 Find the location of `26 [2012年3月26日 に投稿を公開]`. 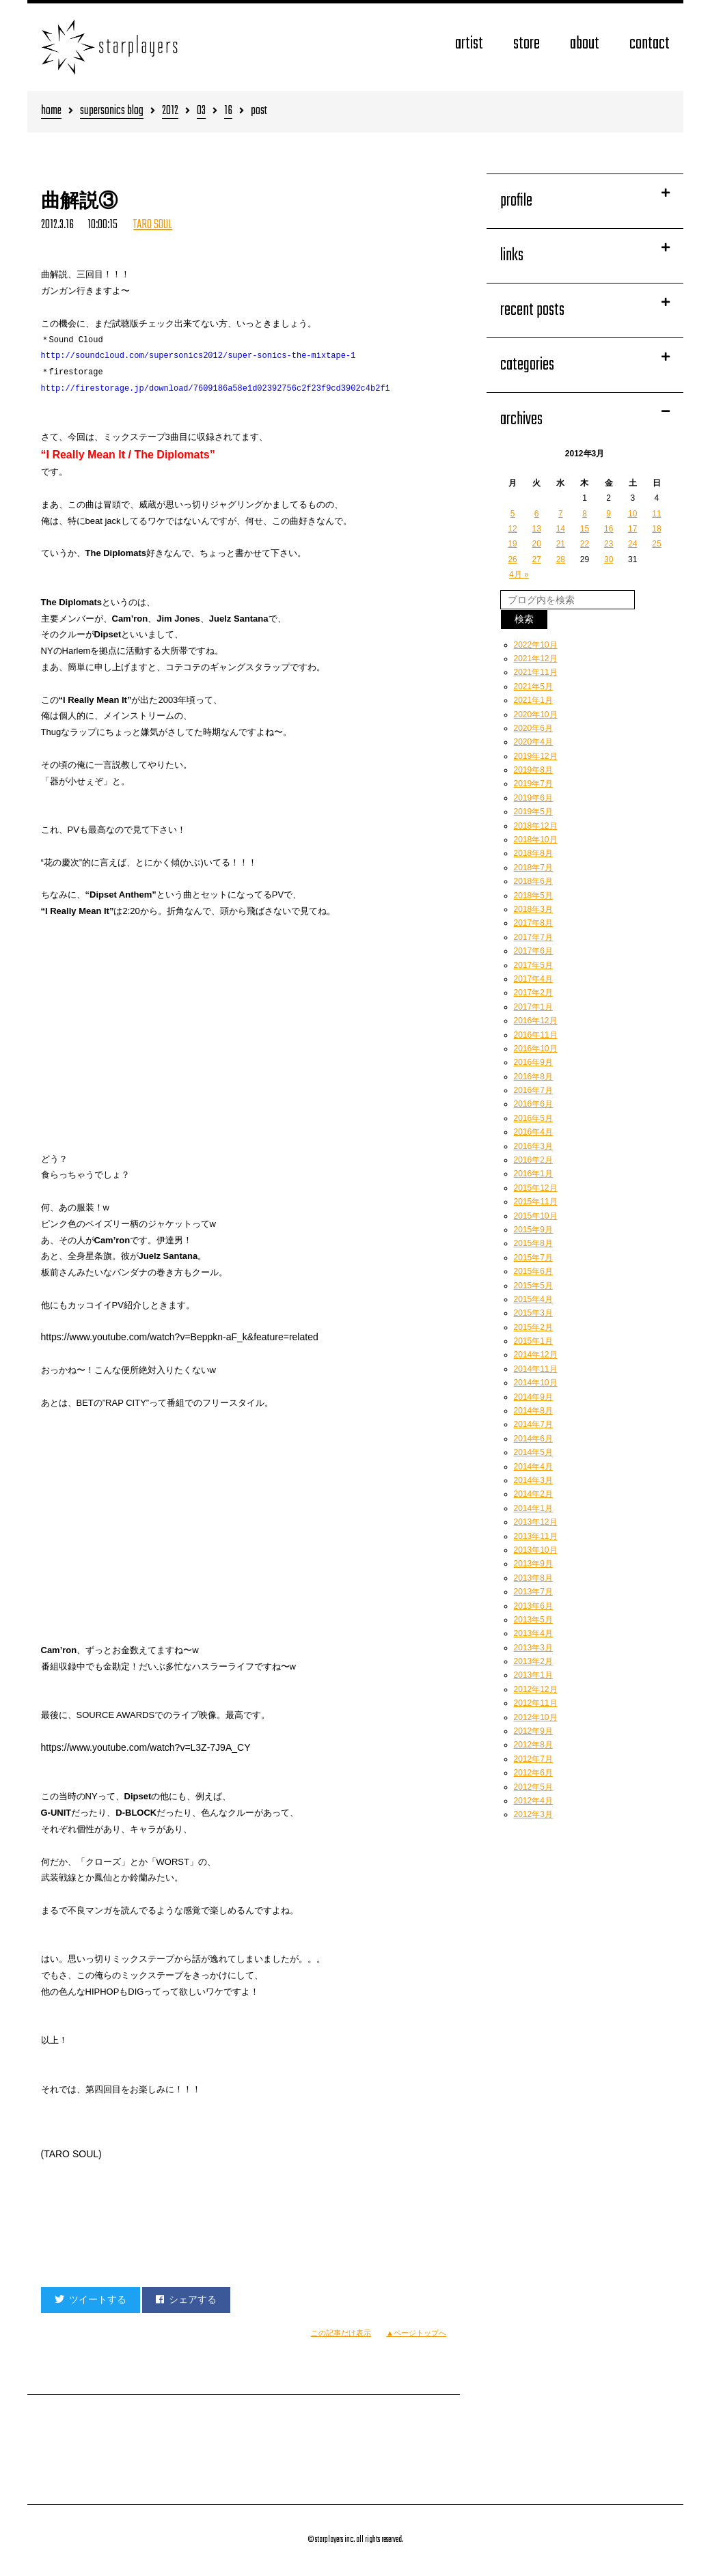

26 [2012年3月26日 に投稿を公開] is located at coordinates (512, 559).